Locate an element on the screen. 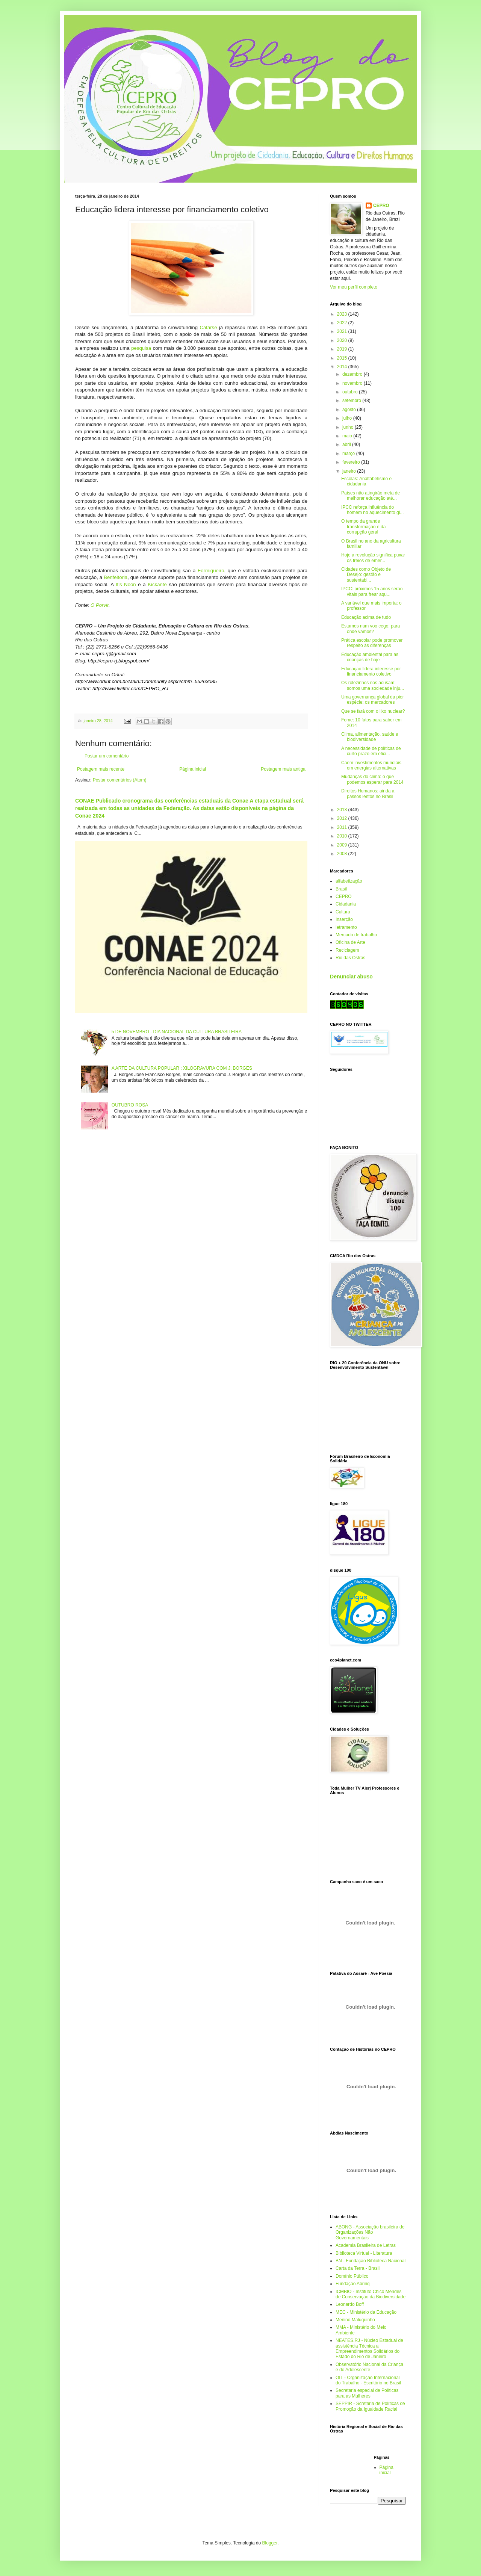 Image resolution: width=481 pixels, height=2576 pixels. 5 DE NOVEMBRO - DIA NACIONAL DA CULTURA BRASILEIRA is located at coordinates (177, 1031).